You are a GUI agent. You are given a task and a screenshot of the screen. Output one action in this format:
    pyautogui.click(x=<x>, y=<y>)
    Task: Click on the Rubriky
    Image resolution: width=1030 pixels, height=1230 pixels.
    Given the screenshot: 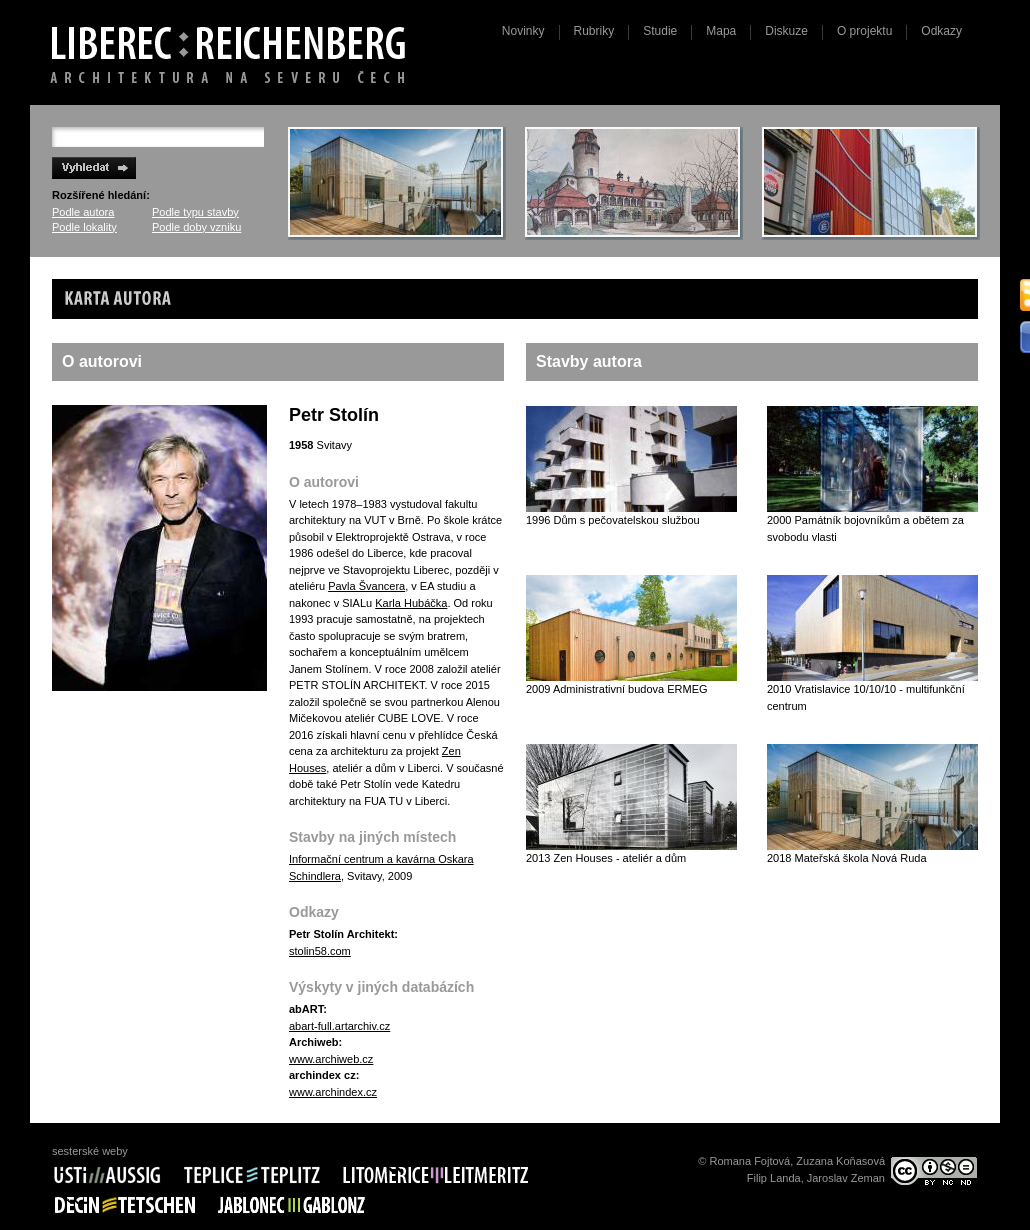 What is the action you would take?
    pyautogui.click(x=594, y=31)
    